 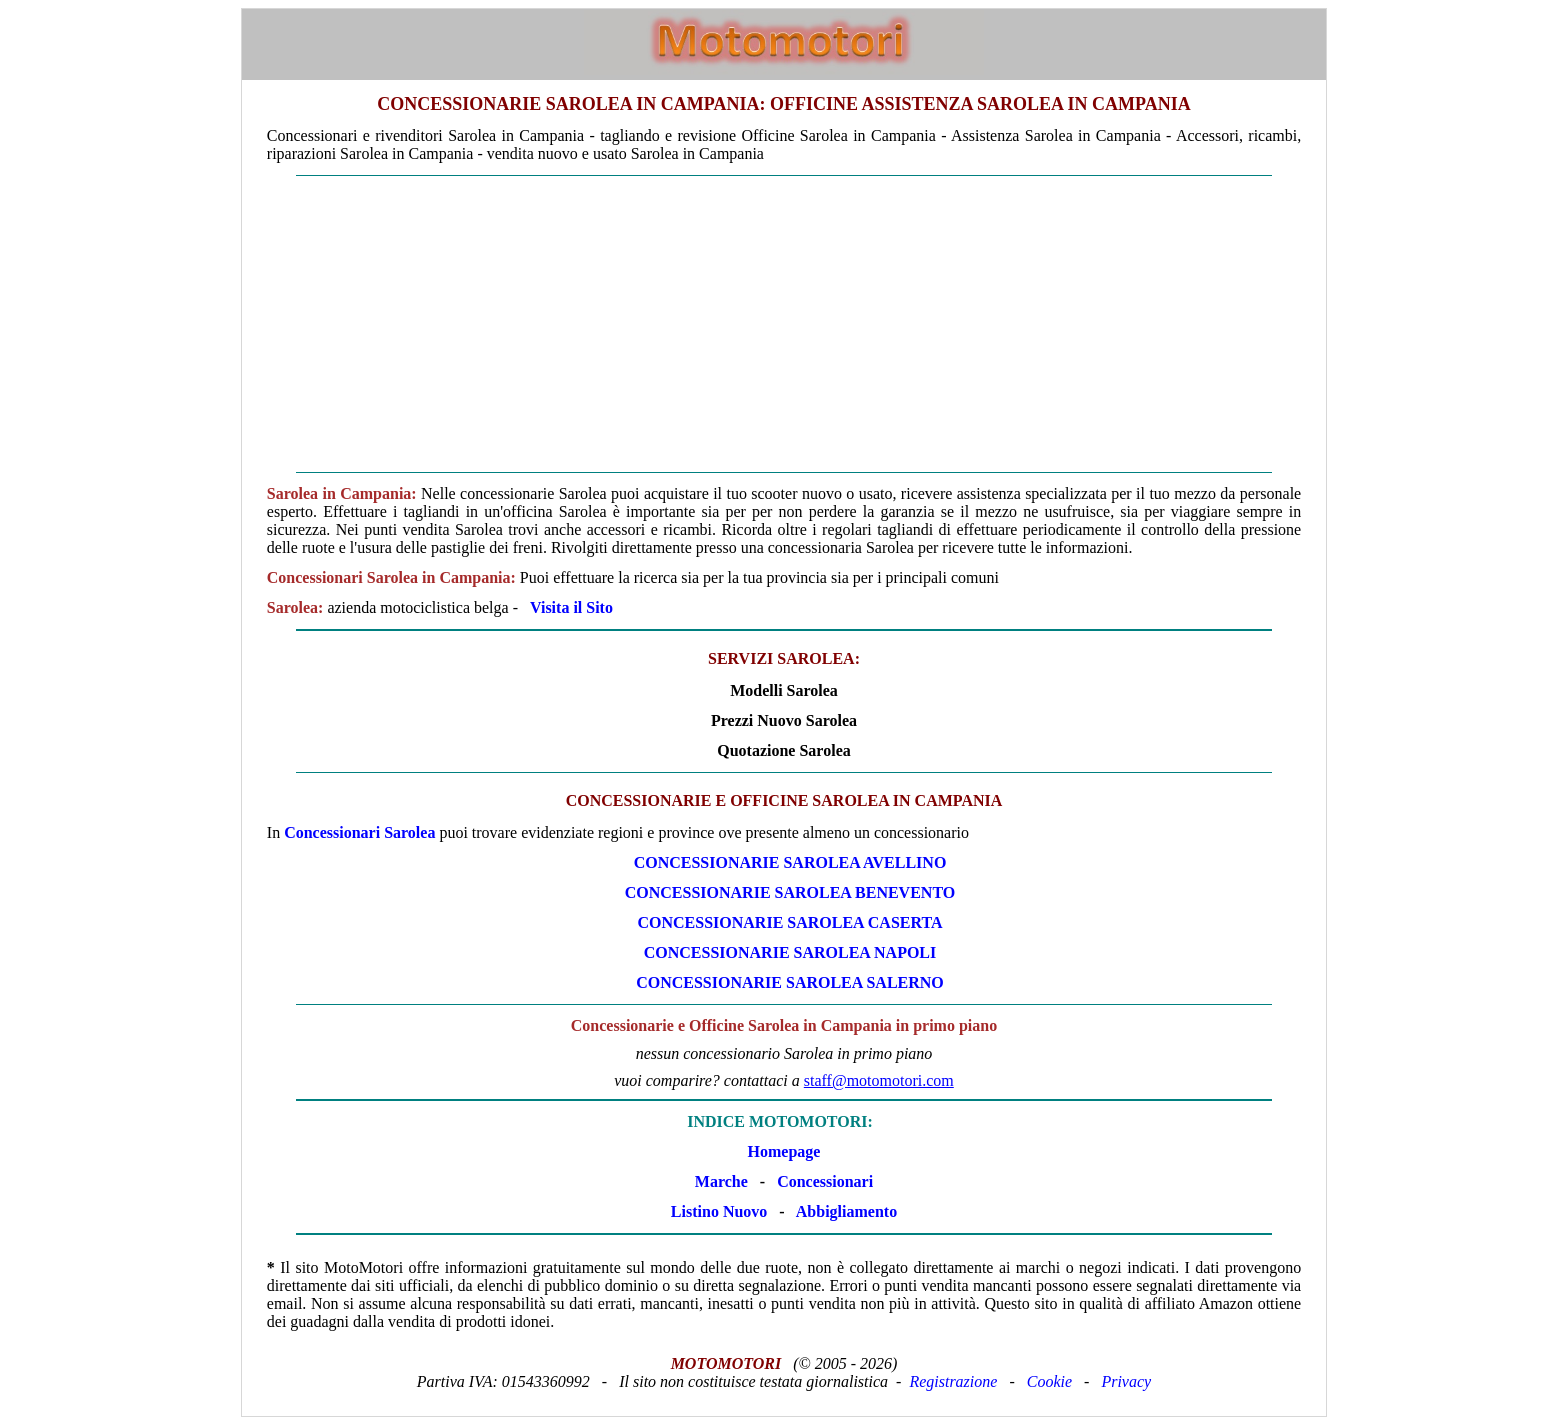 What do you see at coordinates (721, 1181) in the screenshot?
I see `Marche` at bounding box center [721, 1181].